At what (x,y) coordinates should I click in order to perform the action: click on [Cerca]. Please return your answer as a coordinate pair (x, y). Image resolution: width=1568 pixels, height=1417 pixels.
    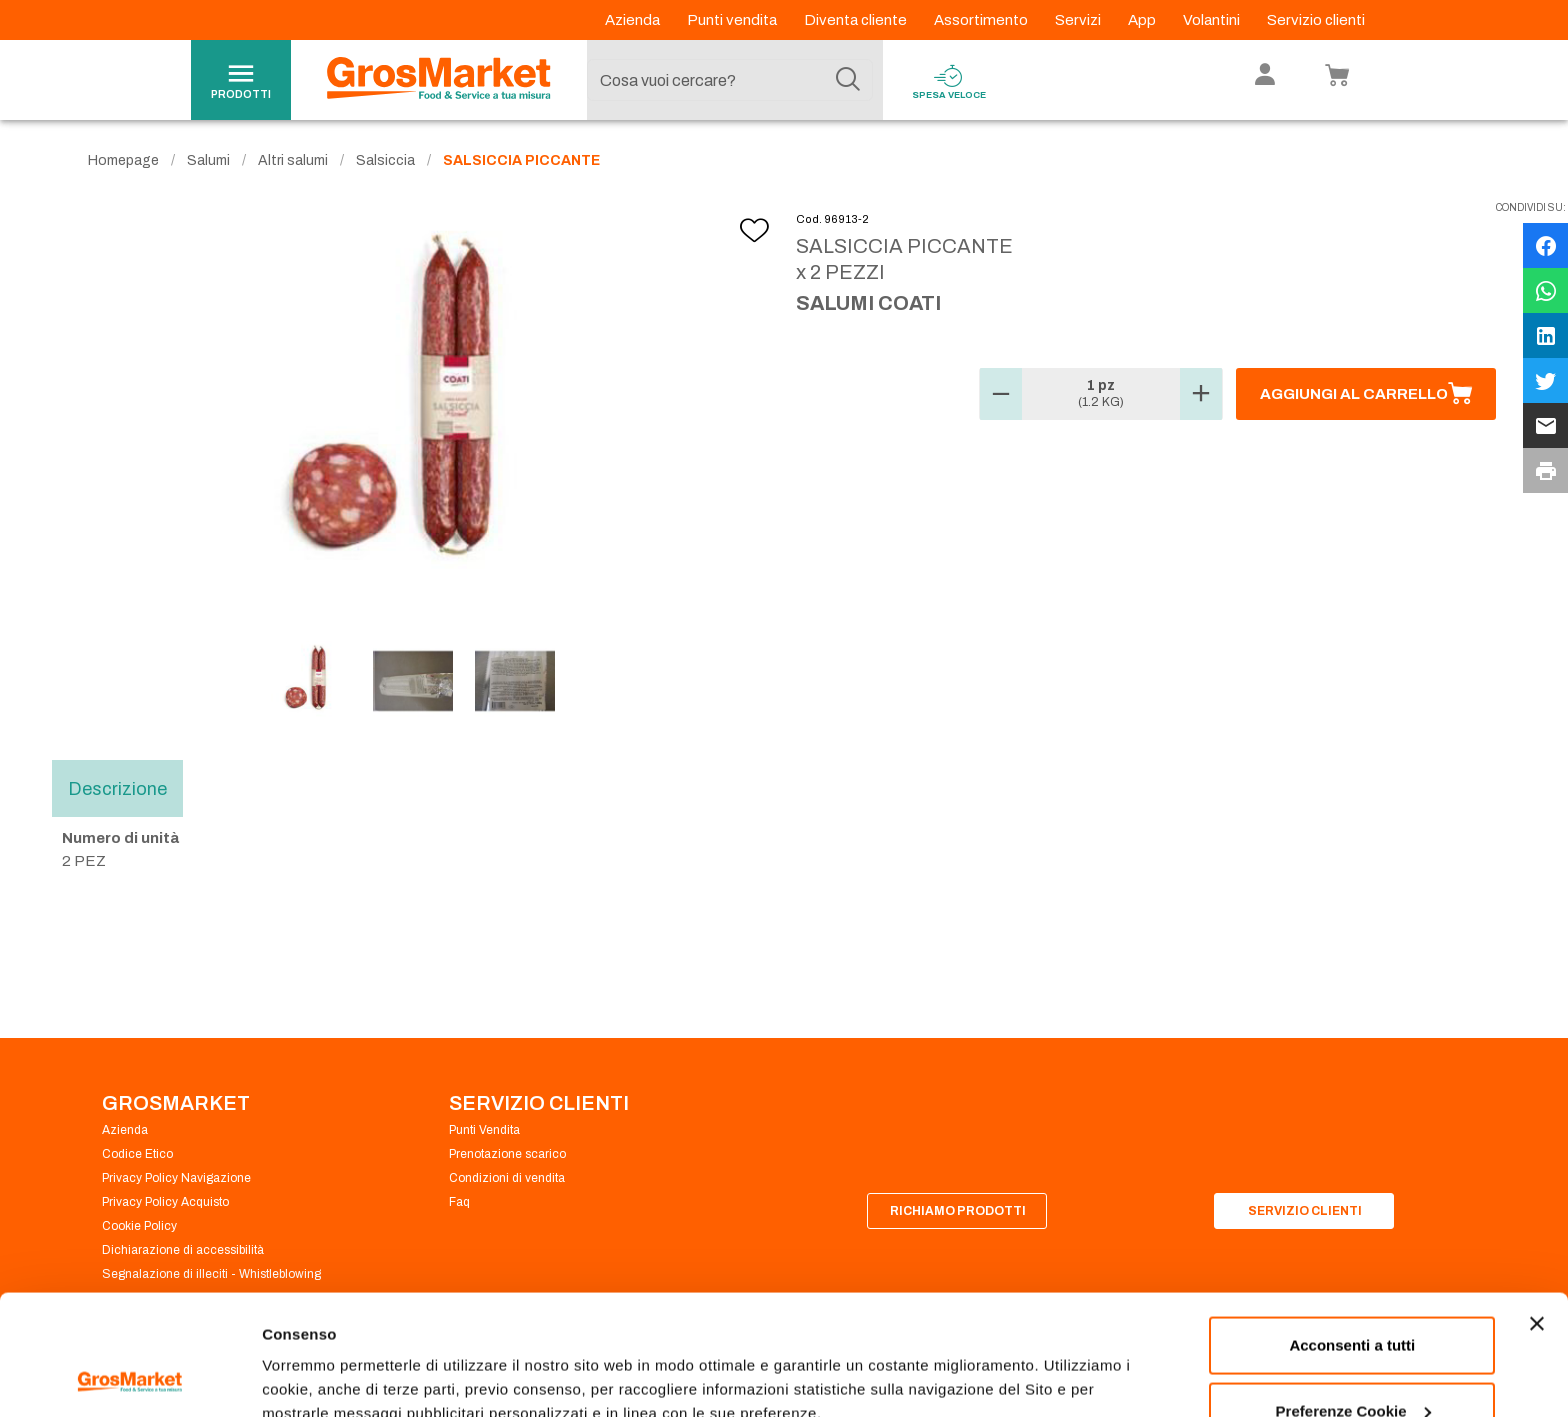
    Looking at the image, I should click on (848, 80).